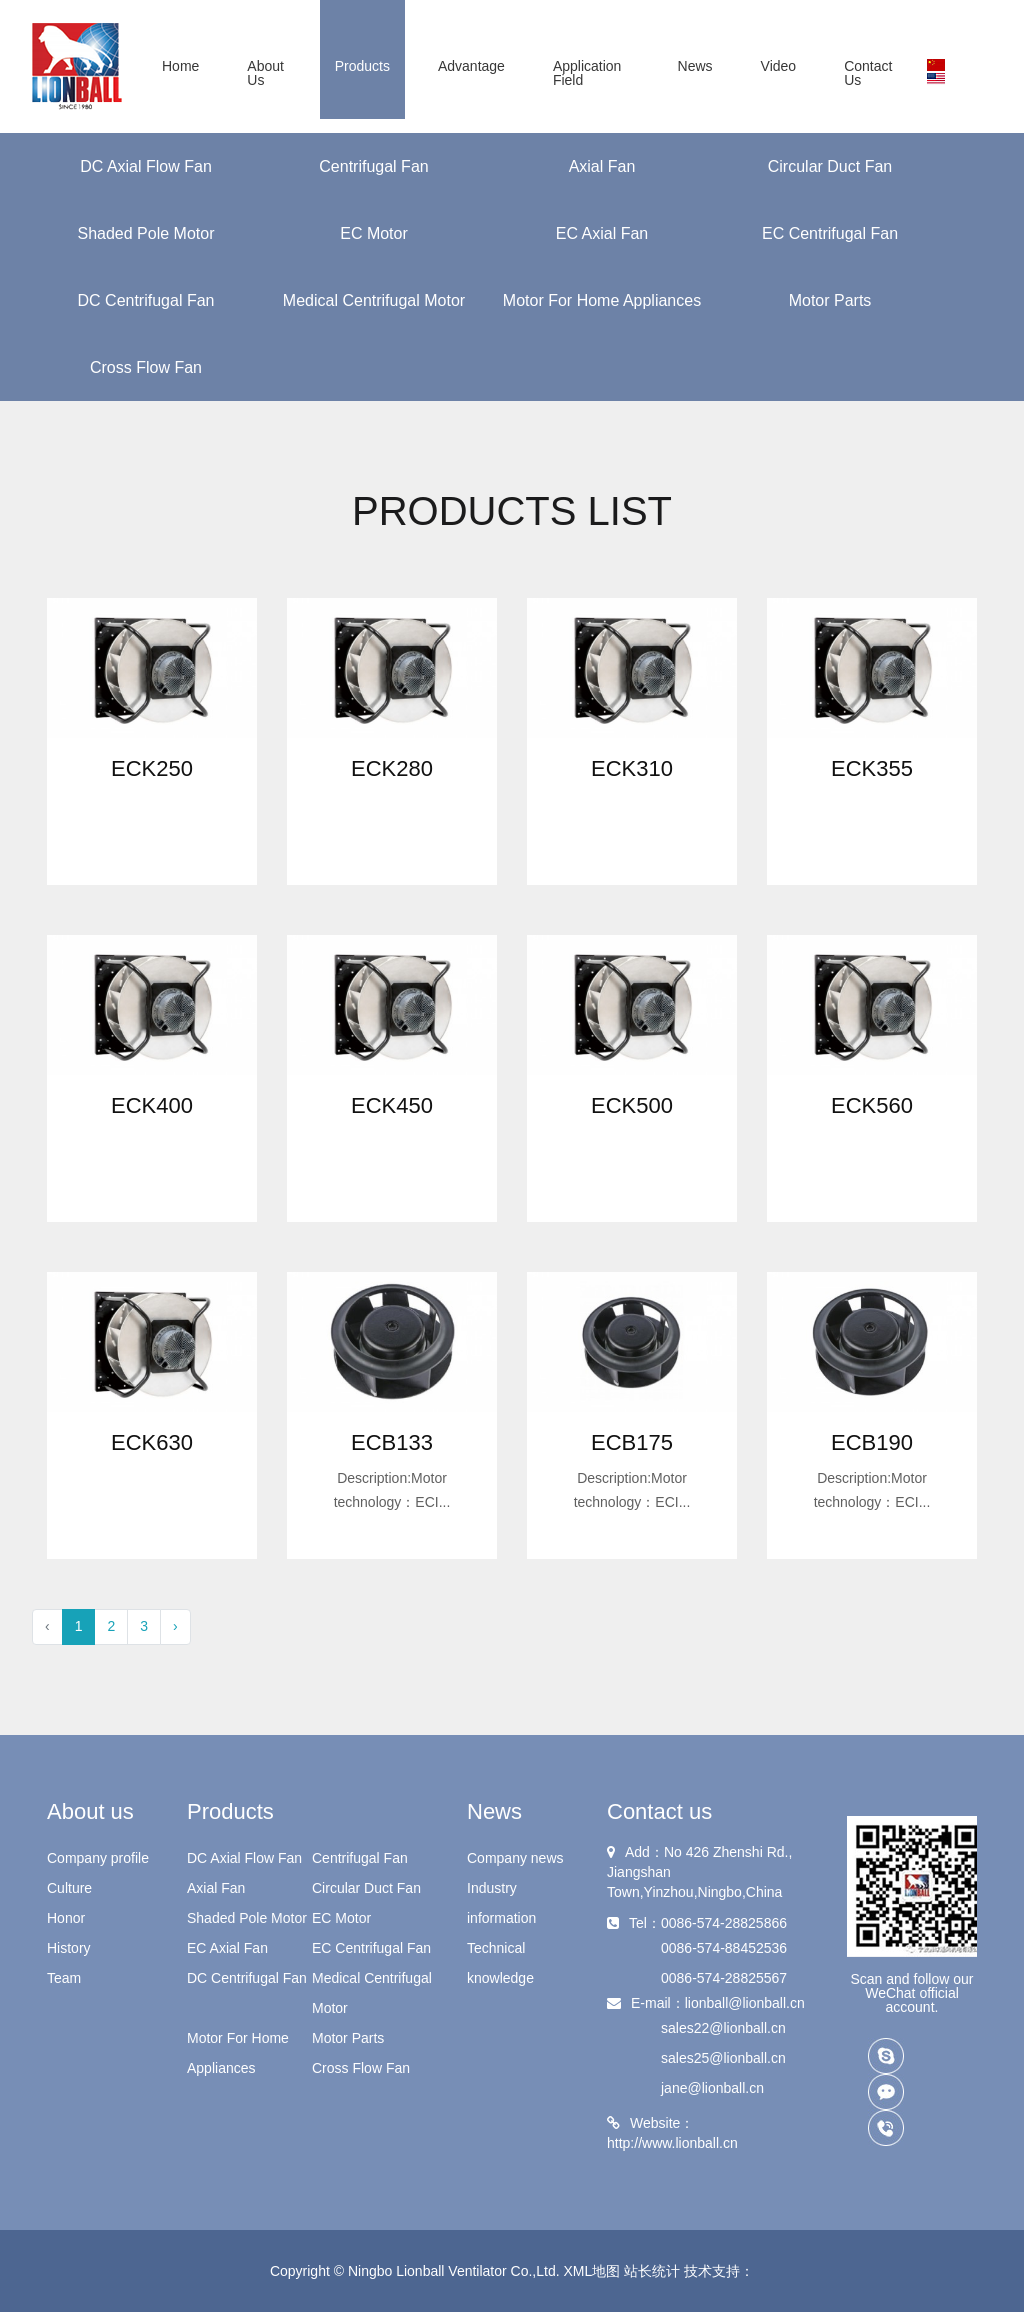  Describe the element at coordinates (632, 1105) in the screenshot. I see `ECK500` at that location.